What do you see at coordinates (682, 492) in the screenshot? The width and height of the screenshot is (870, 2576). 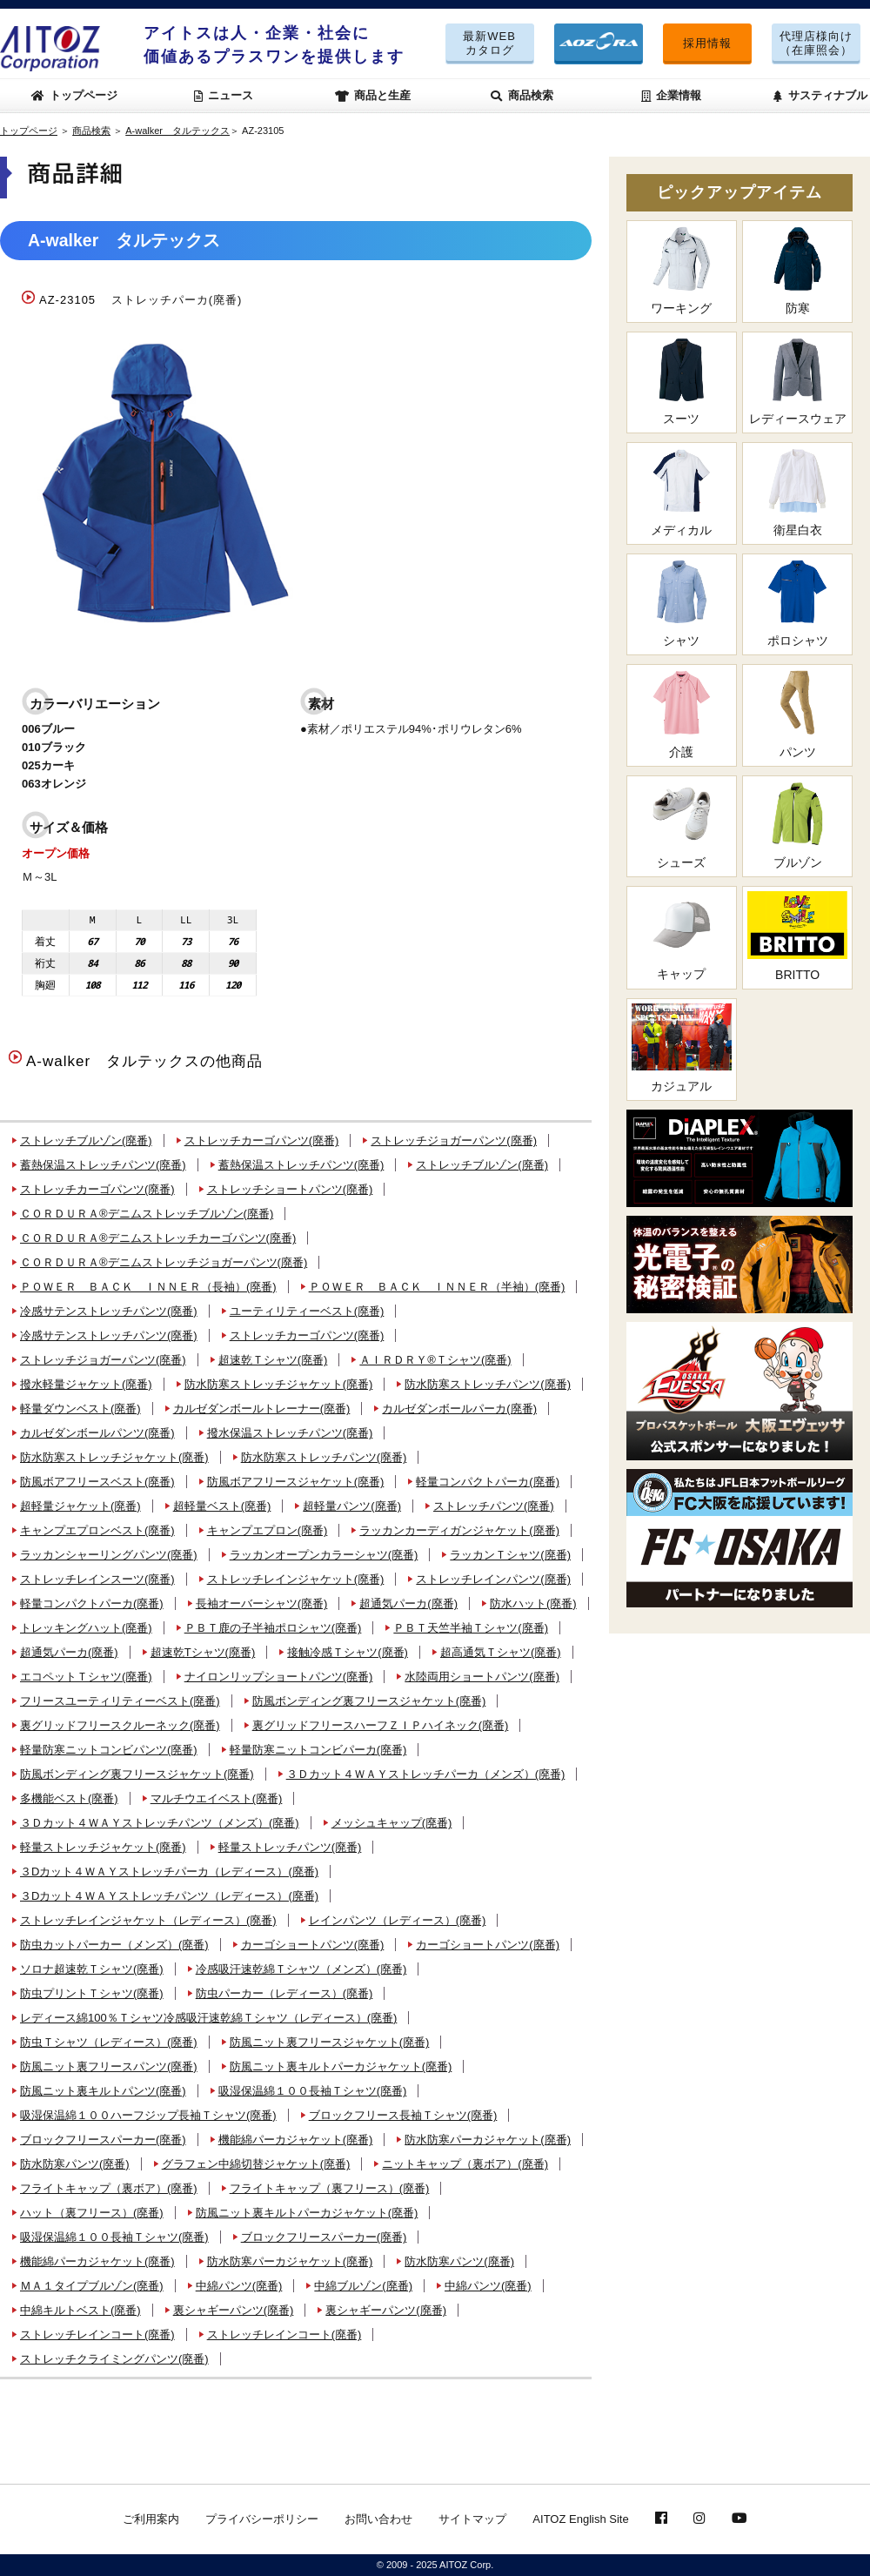 I see `メディカル` at bounding box center [682, 492].